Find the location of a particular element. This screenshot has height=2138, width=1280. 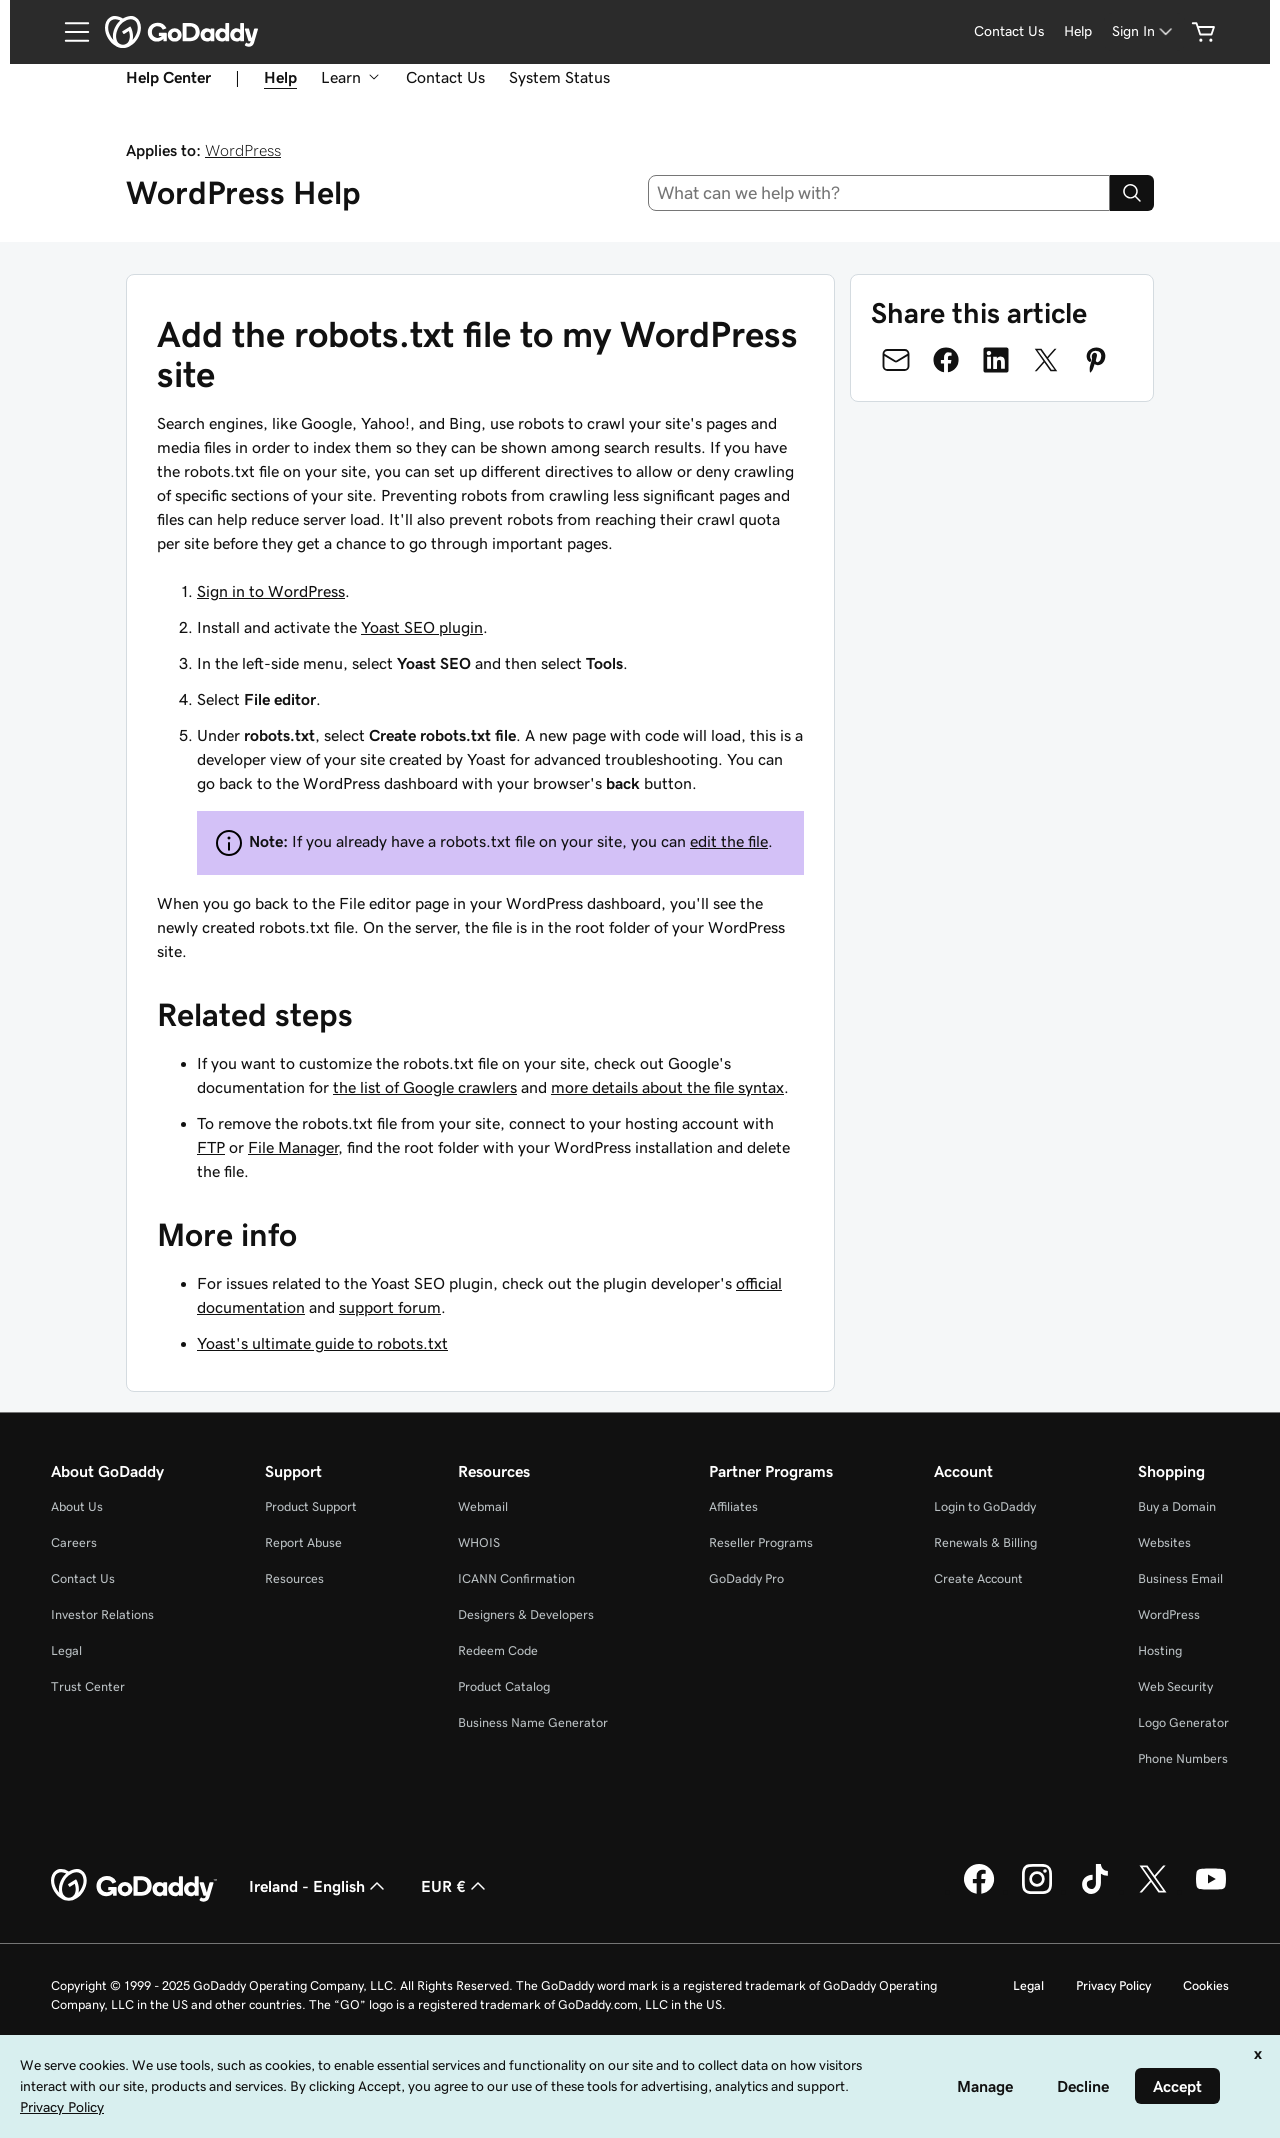

Sign in to WordPress is located at coordinates (271, 591).